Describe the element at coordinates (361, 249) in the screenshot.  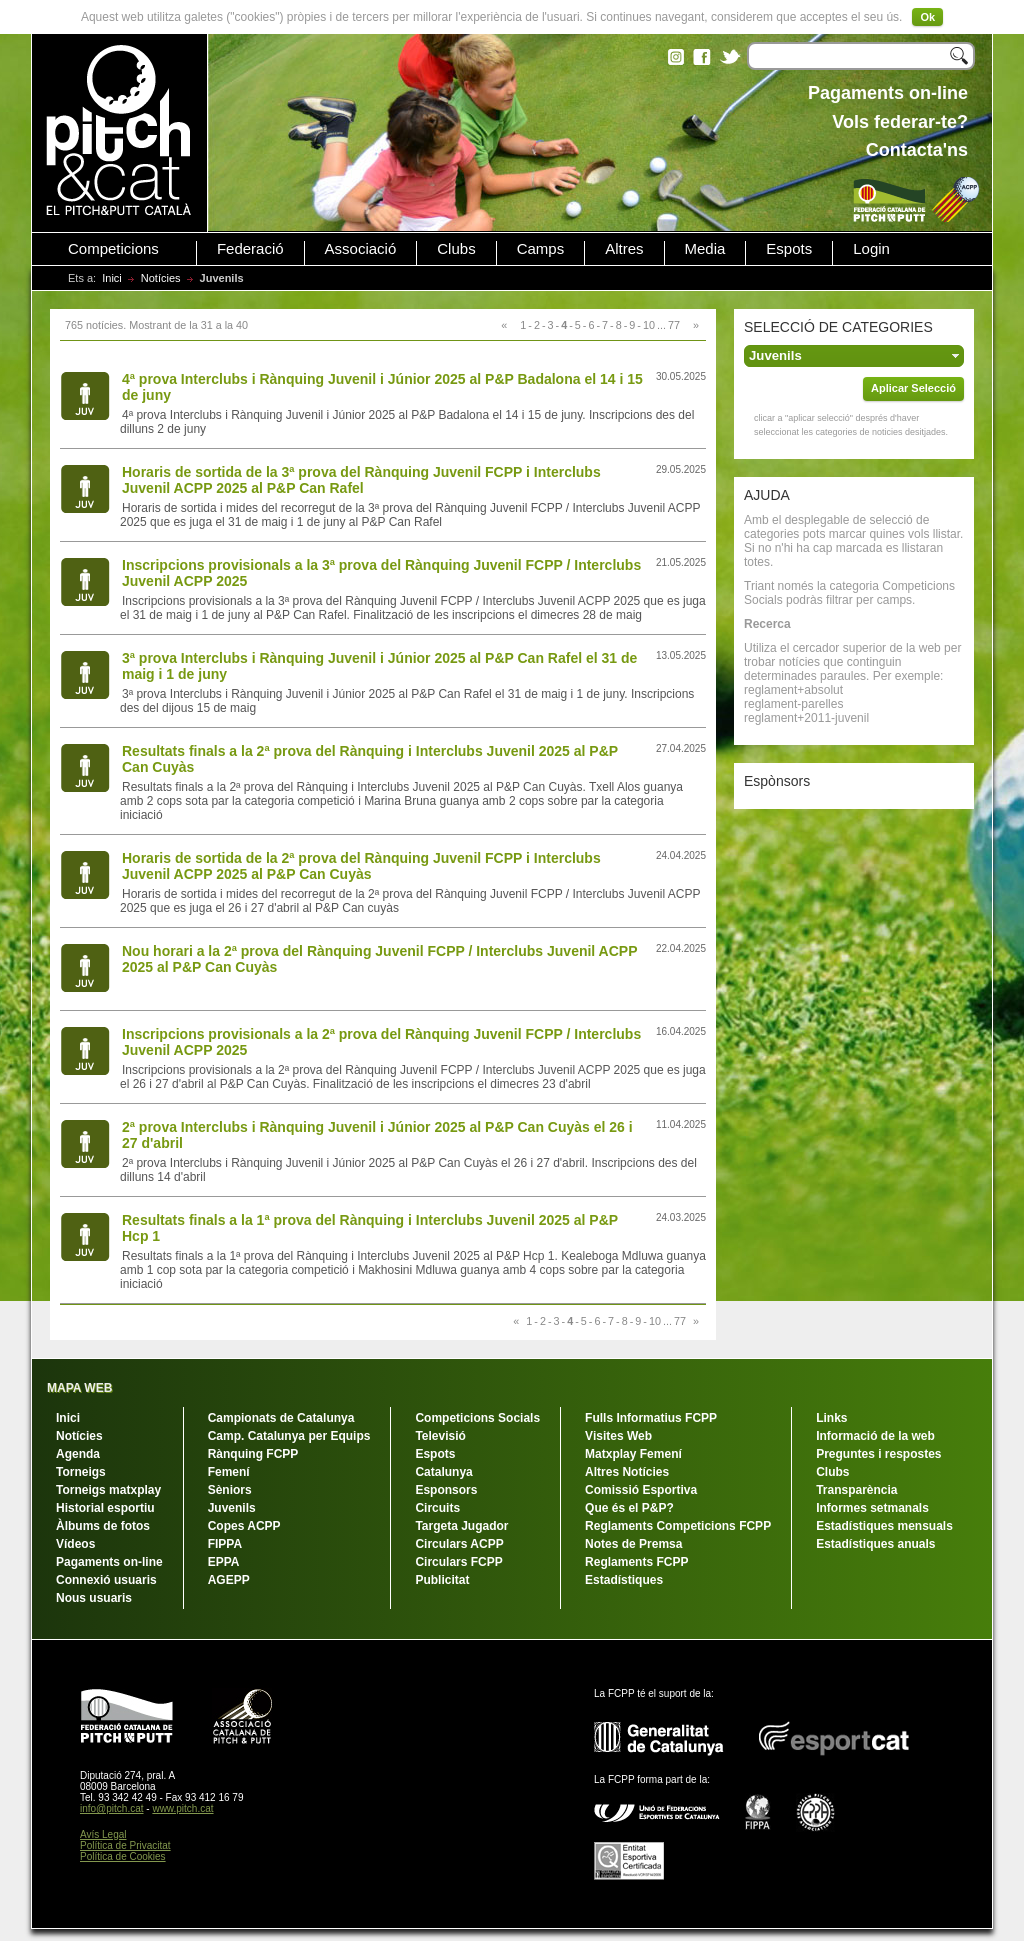
I see `Associació` at that location.